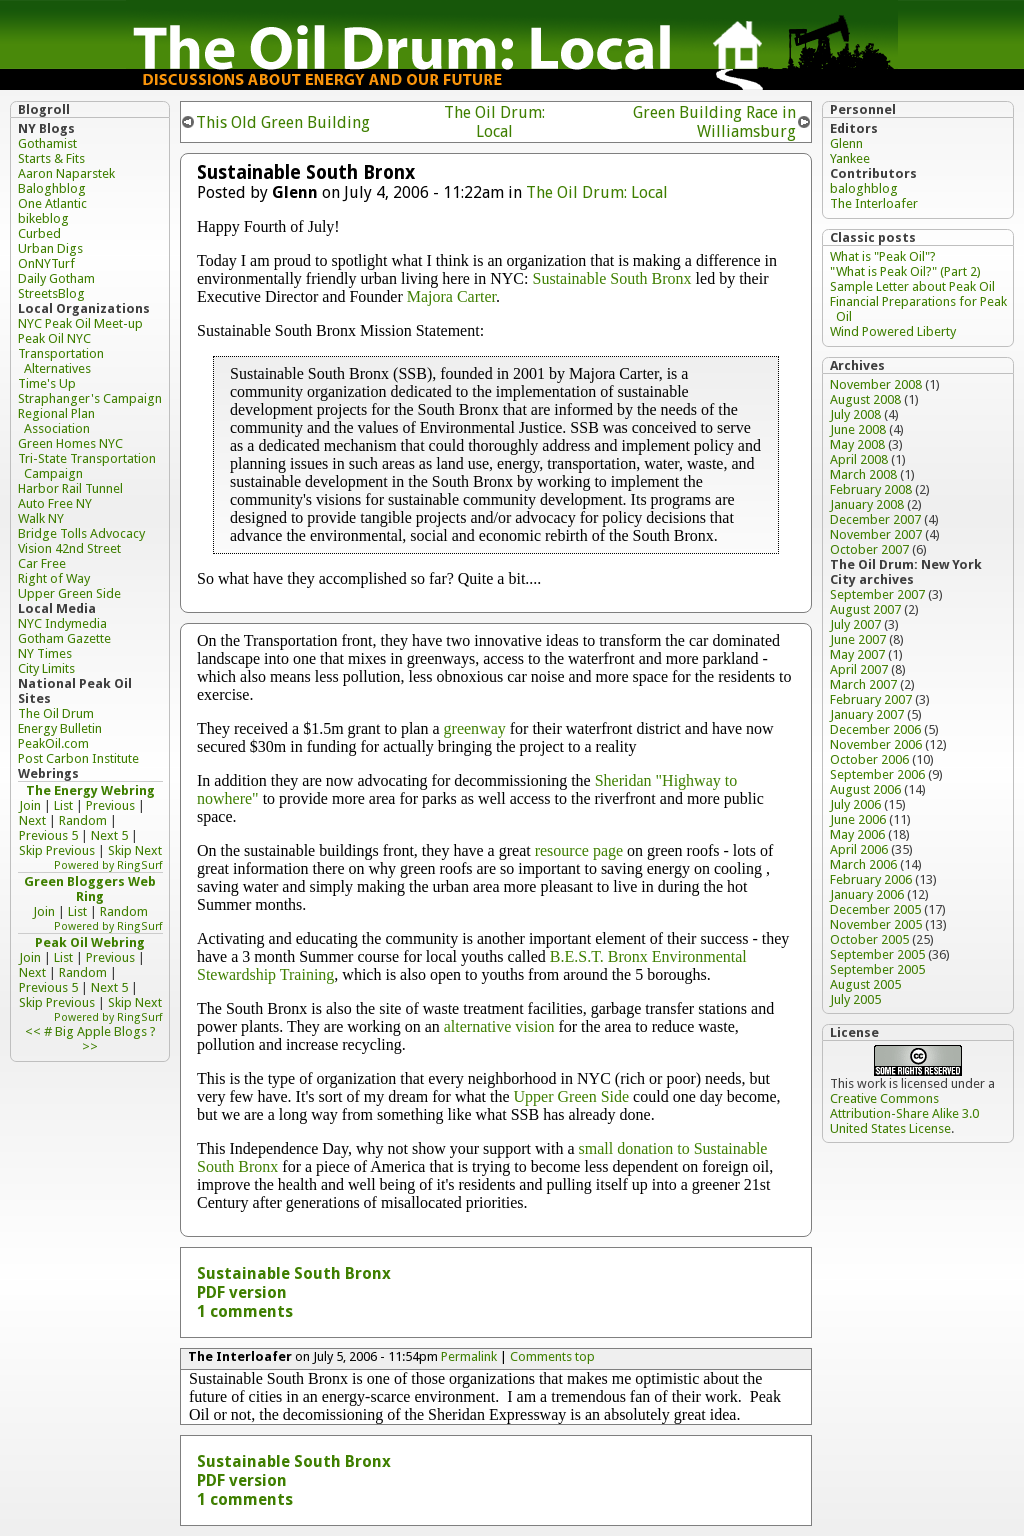 The image size is (1024, 1536). I want to click on Baloghblog, so click(52, 188).